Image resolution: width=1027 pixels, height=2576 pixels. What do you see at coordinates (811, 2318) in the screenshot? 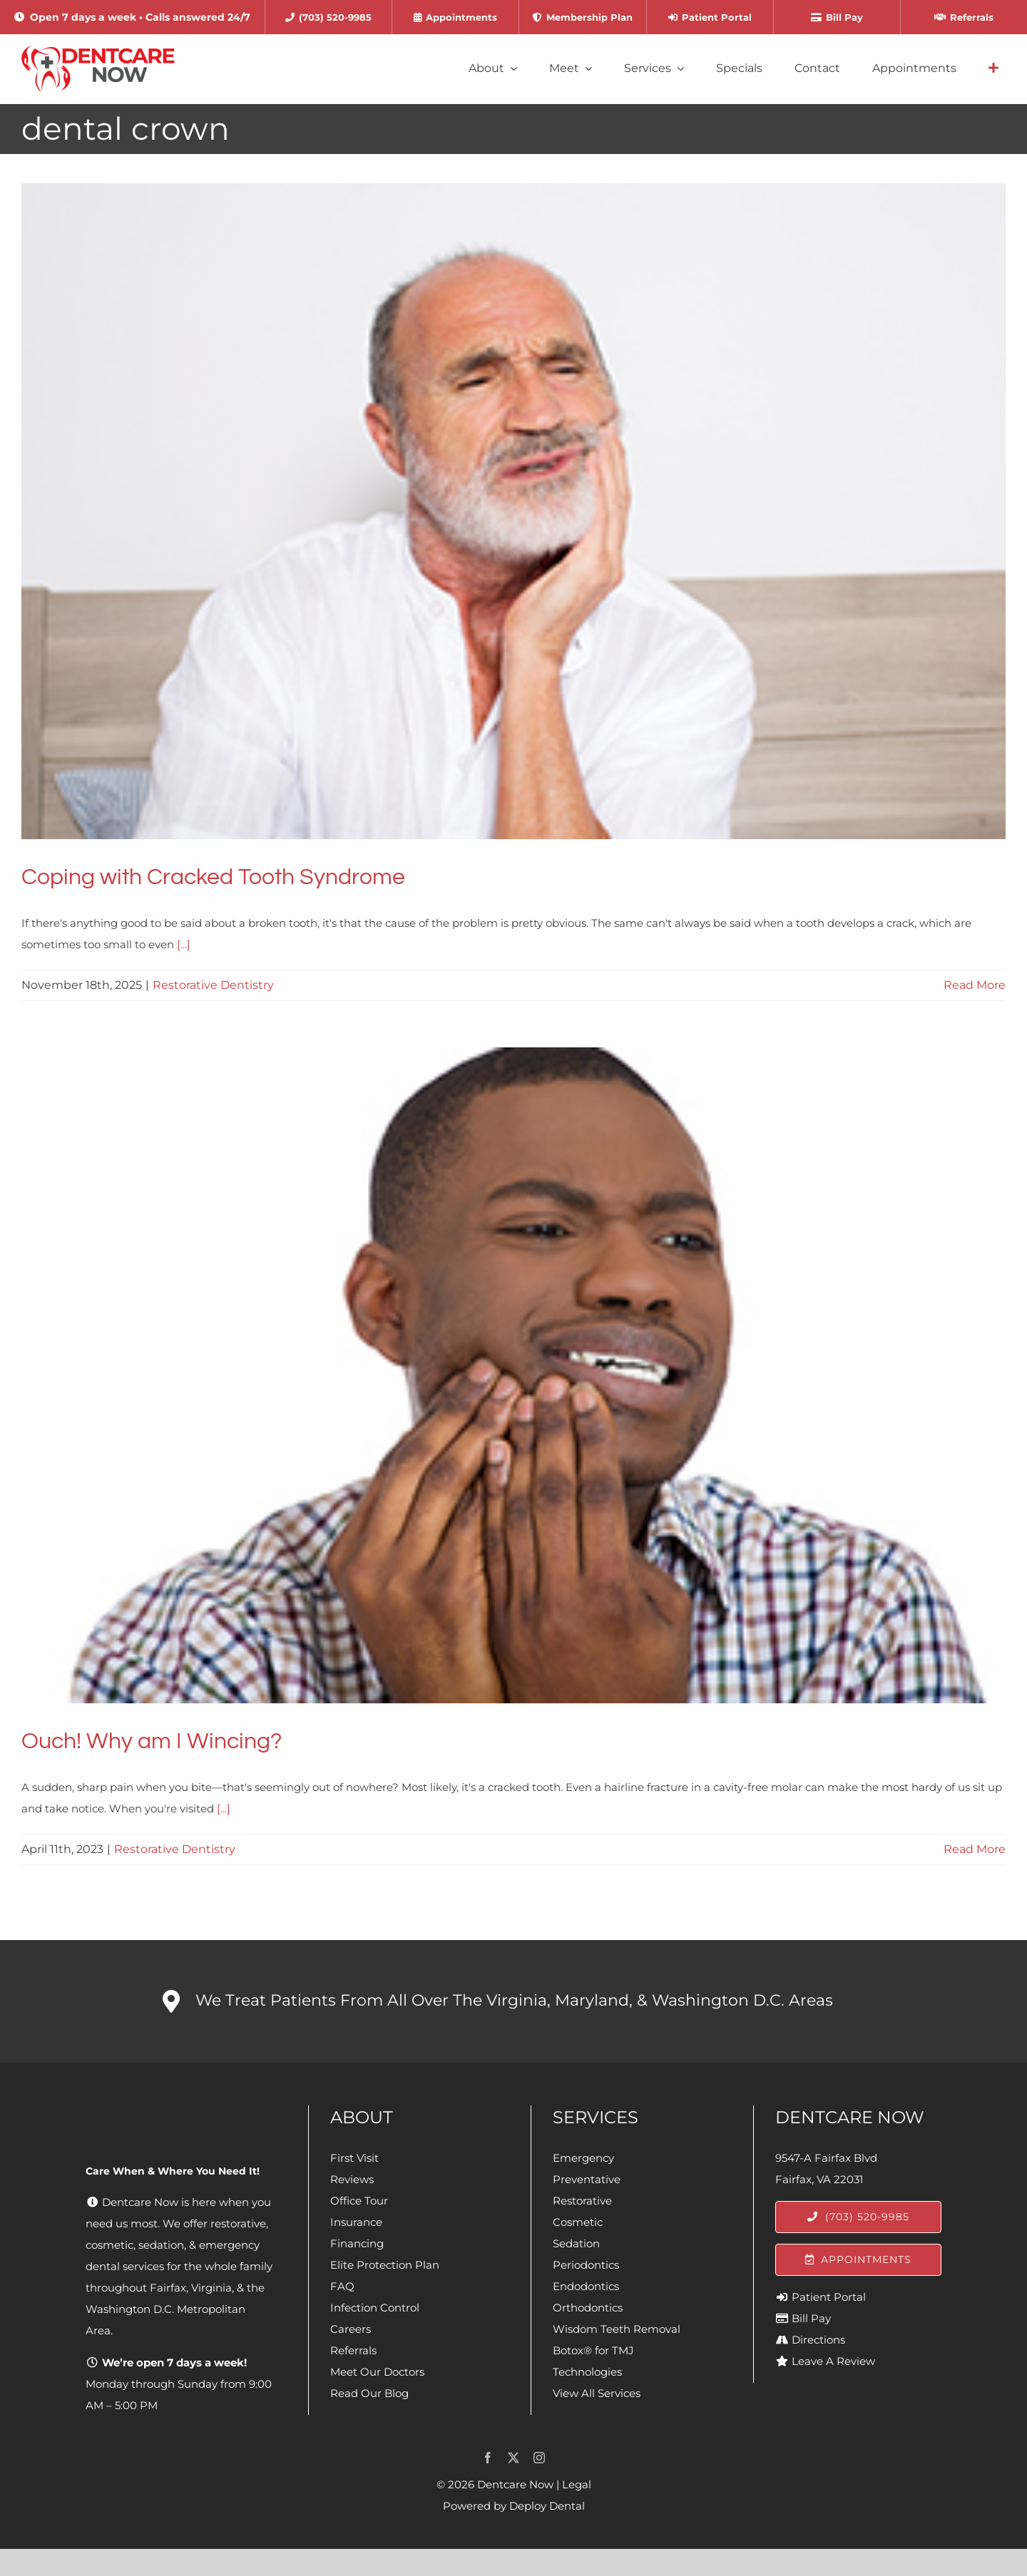
I see `Bill Pay` at bounding box center [811, 2318].